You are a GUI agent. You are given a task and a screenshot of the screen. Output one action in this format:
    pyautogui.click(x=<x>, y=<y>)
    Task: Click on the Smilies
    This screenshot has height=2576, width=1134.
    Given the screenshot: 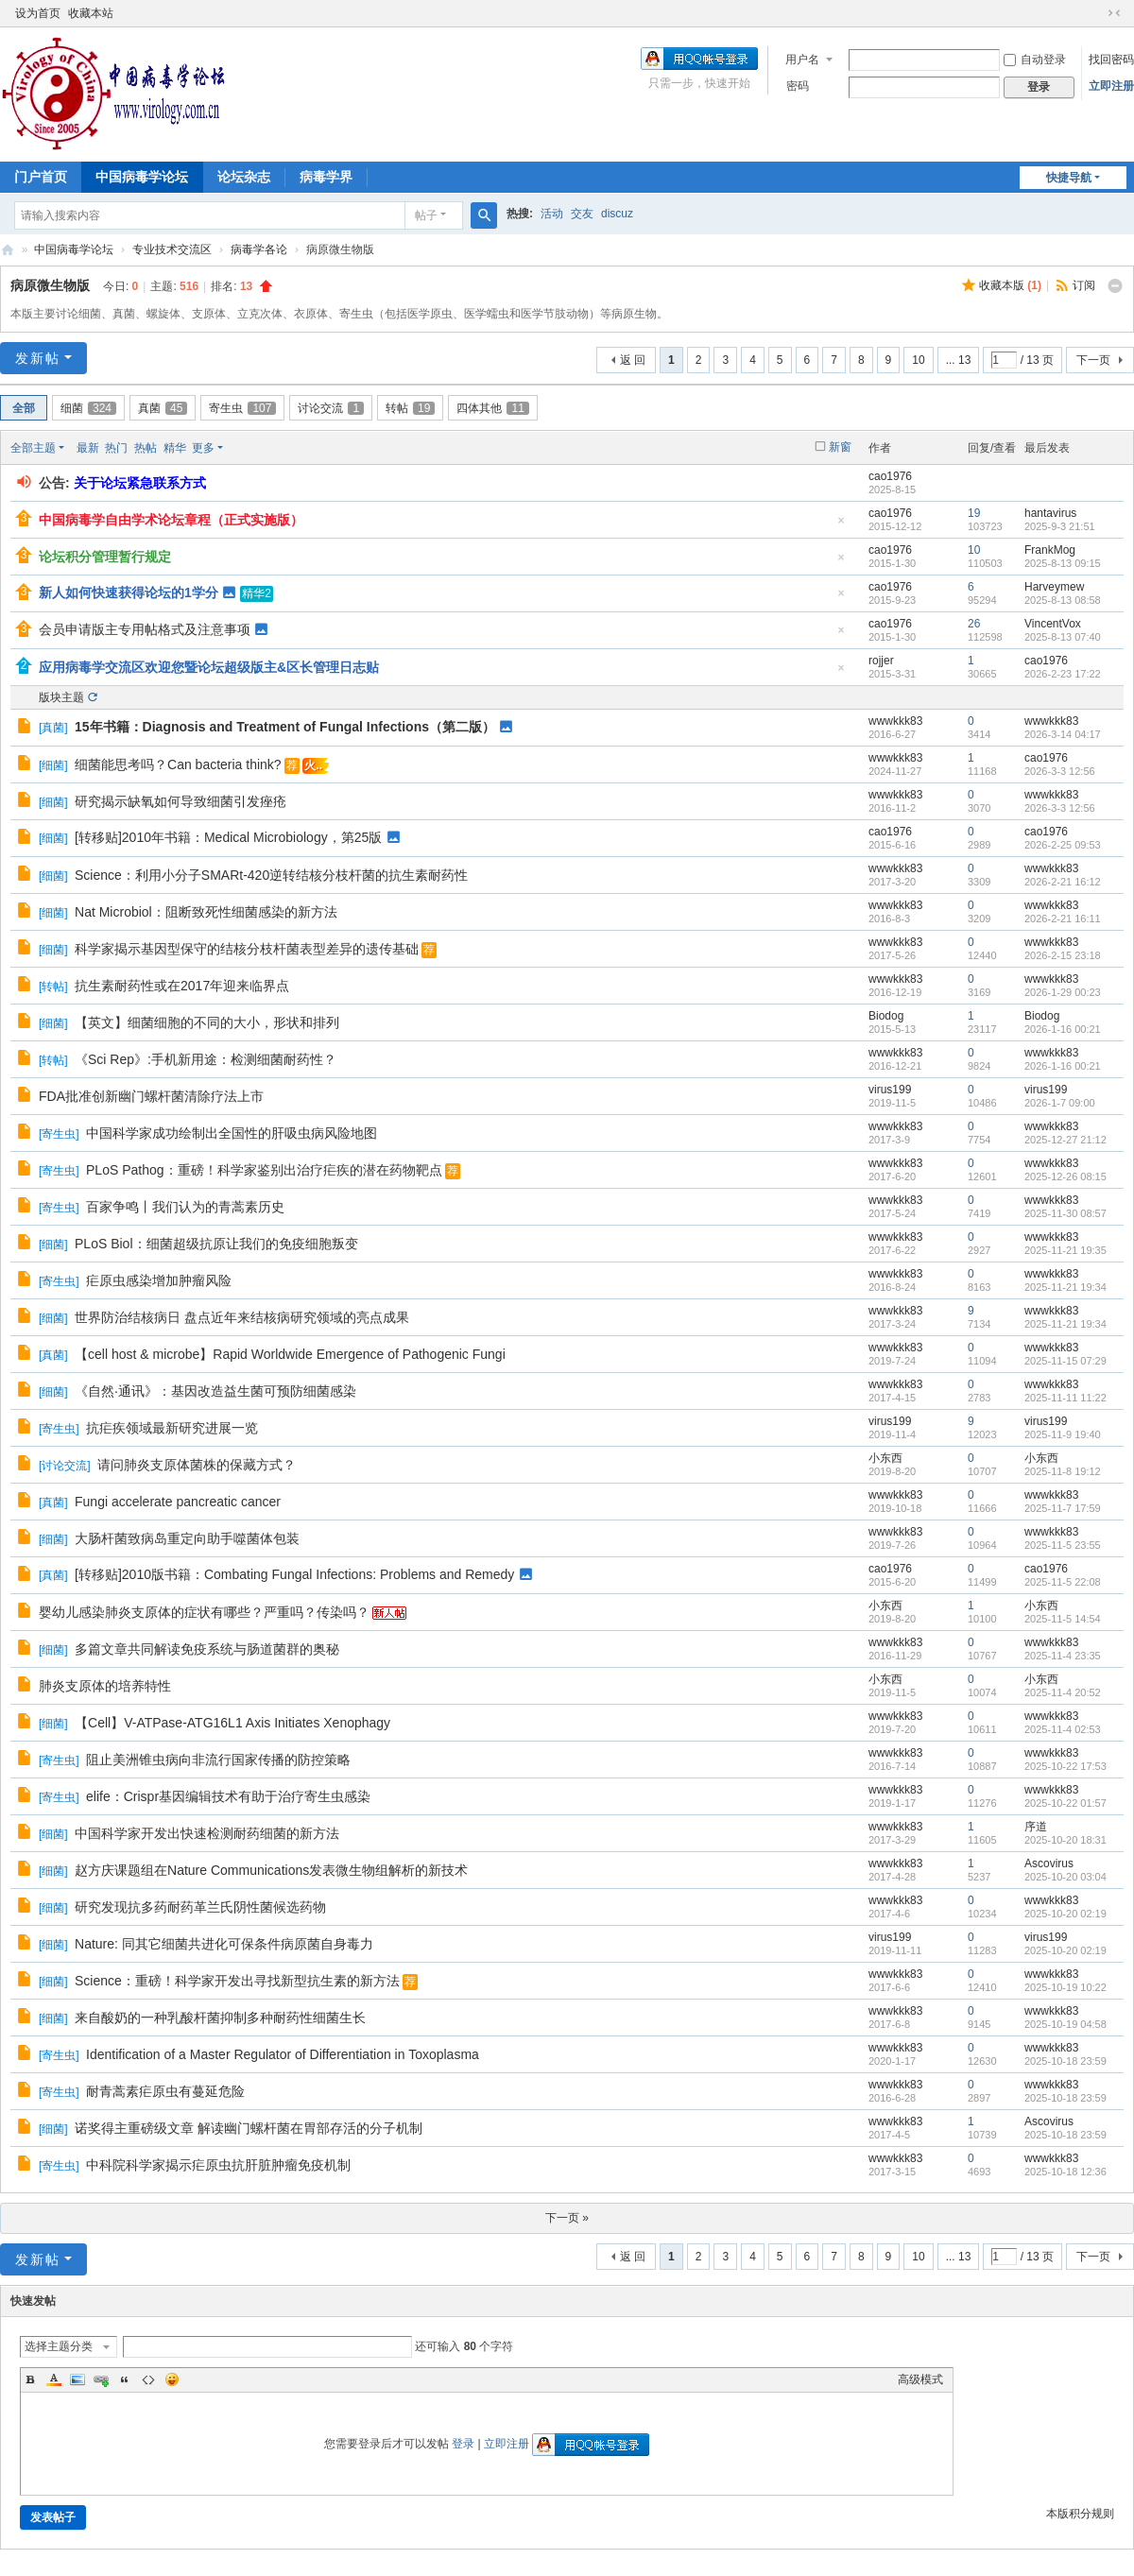 What is the action you would take?
    pyautogui.click(x=172, y=2379)
    